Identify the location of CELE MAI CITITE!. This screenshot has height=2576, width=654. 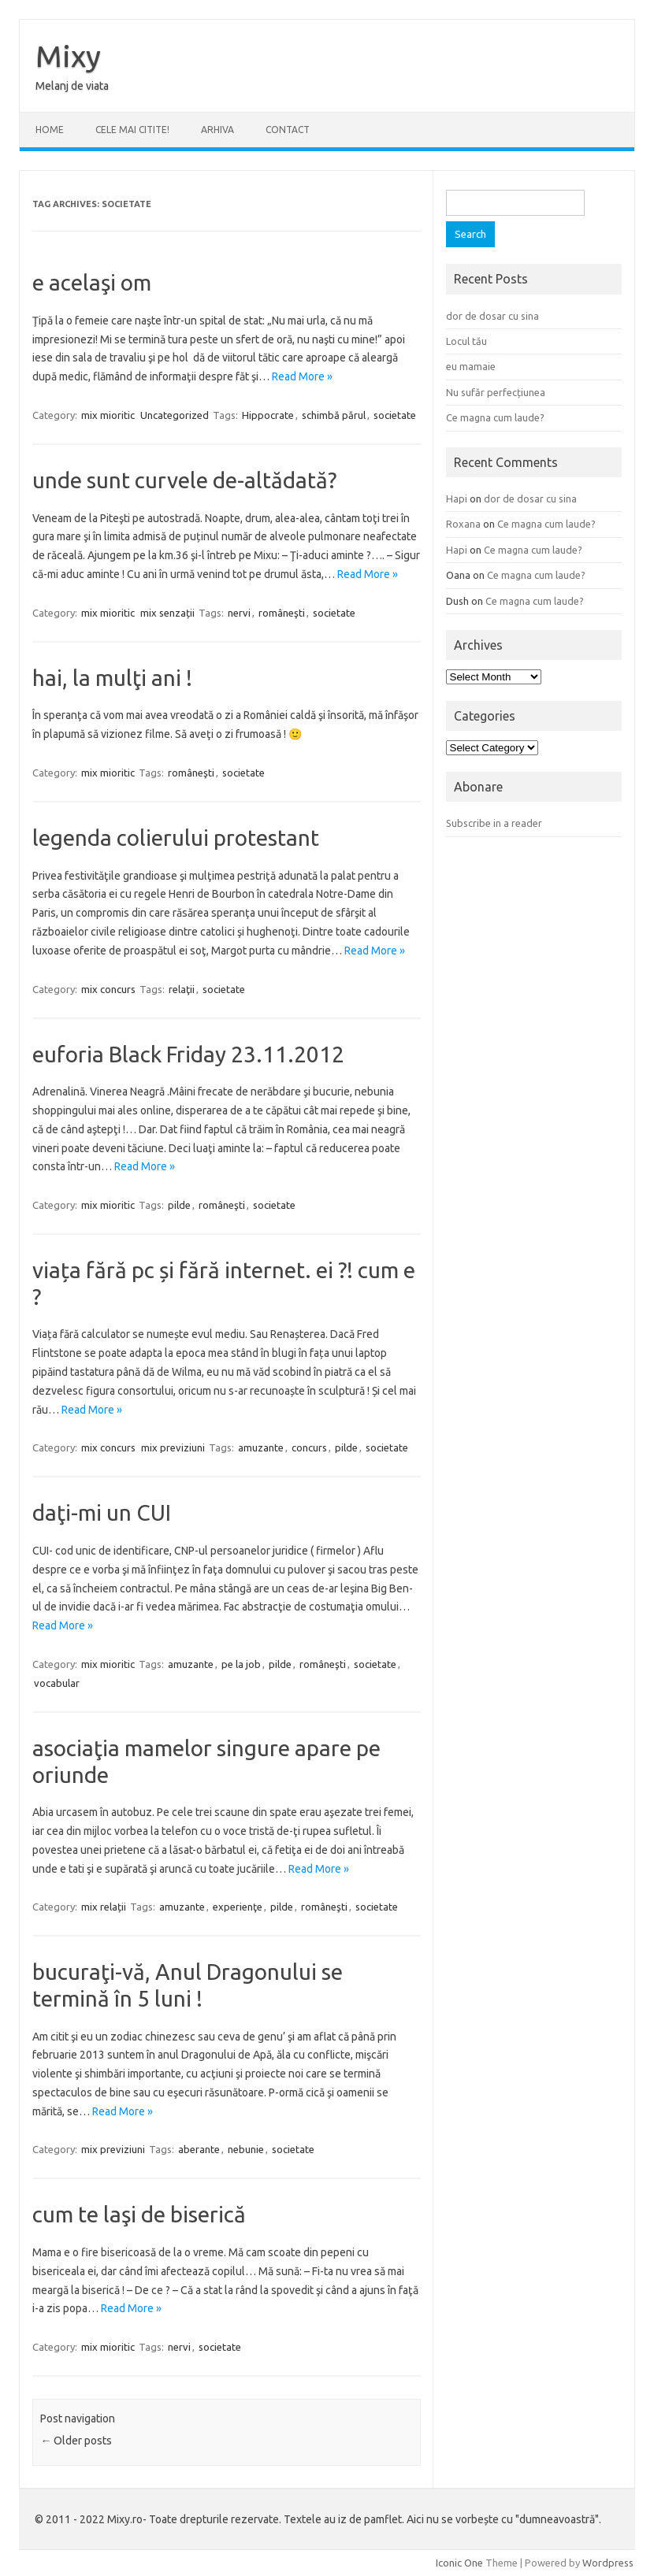
(132, 129).